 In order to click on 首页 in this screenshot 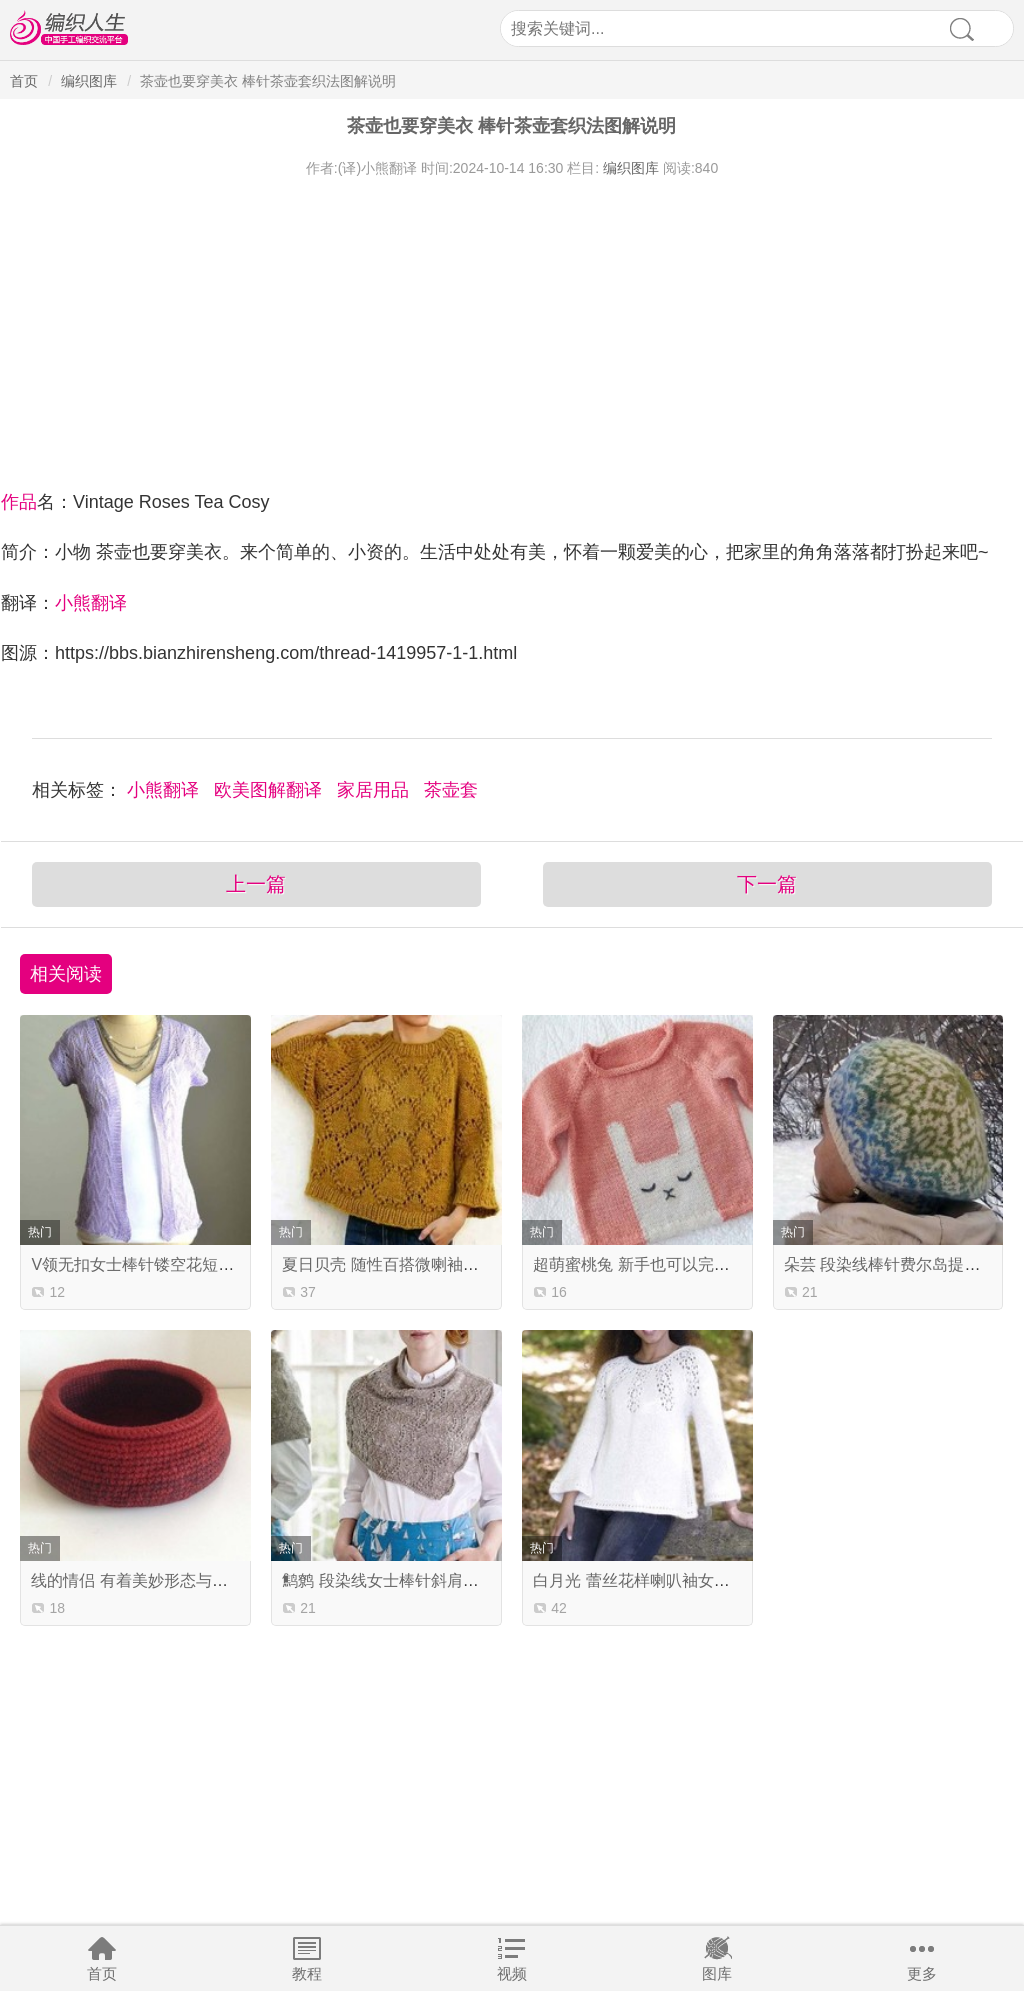, I will do `click(102, 1973)`.